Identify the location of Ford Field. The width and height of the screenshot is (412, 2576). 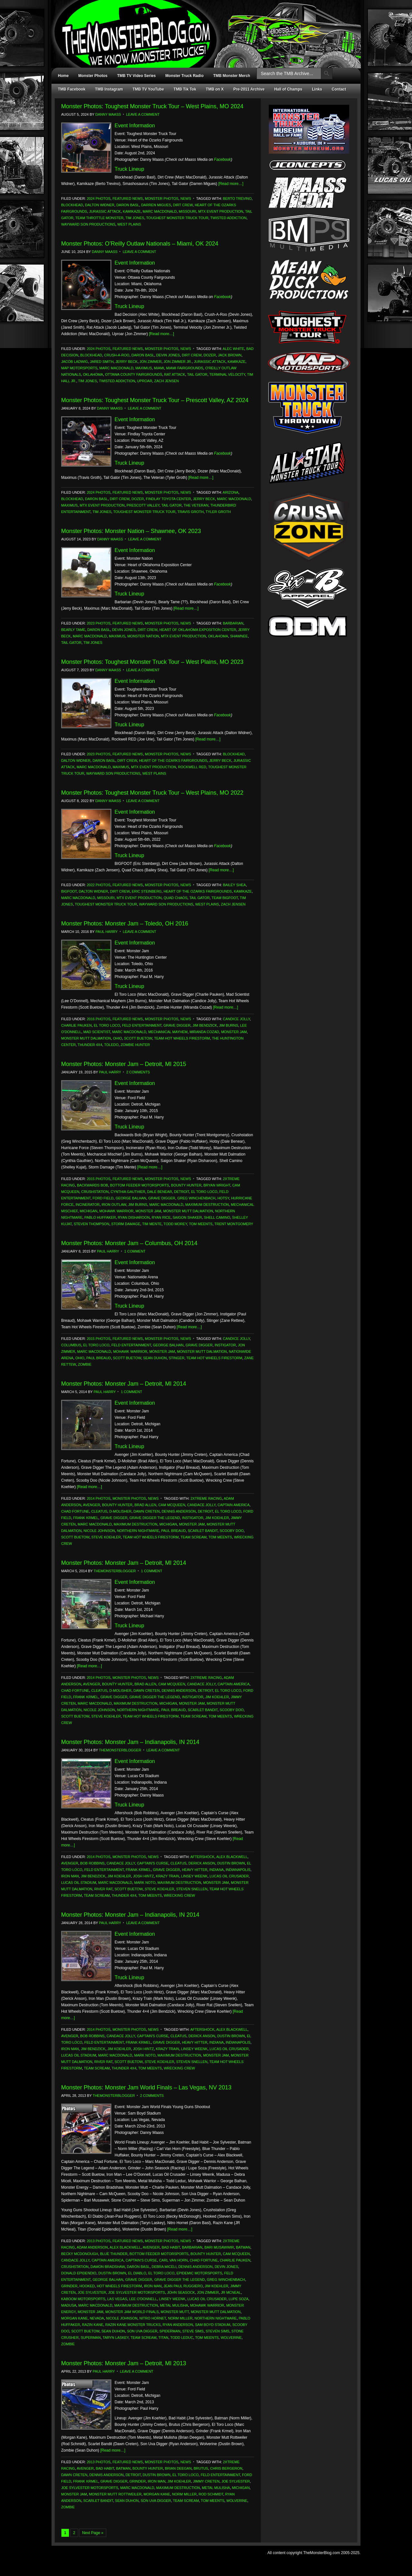
(102, 1198).